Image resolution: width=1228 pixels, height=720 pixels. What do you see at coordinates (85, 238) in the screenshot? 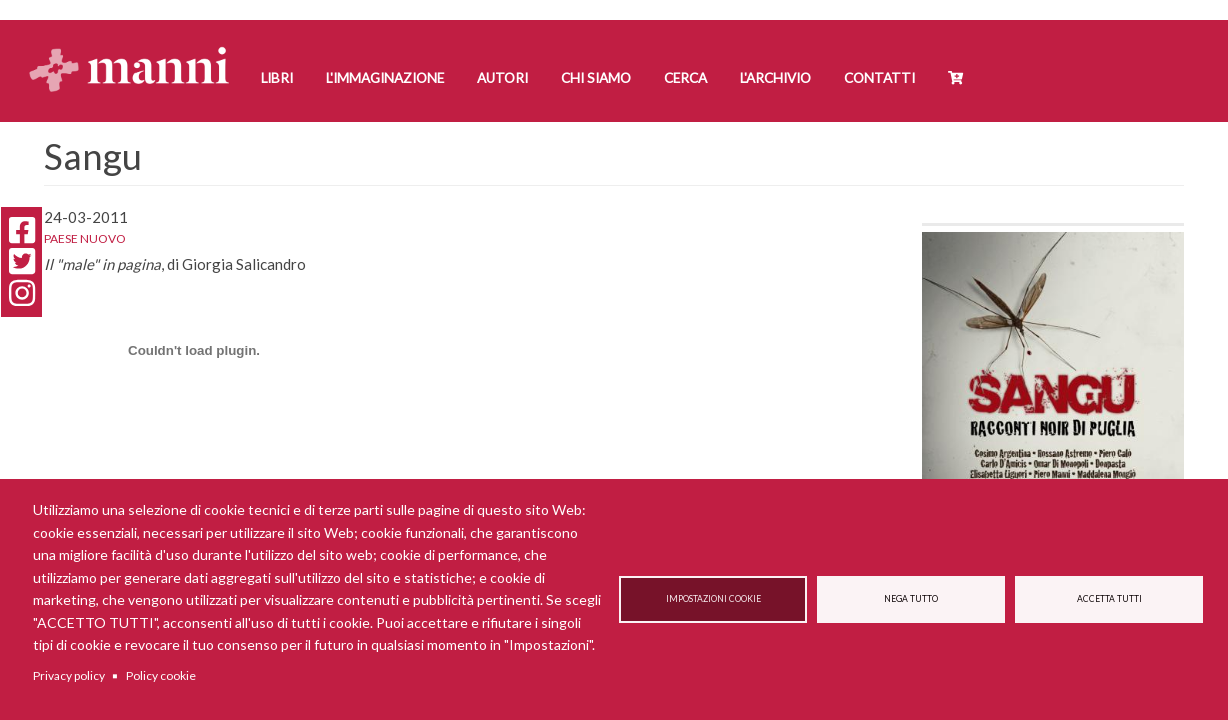
I see `Paese Nuovo` at bounding box center [85, 238].